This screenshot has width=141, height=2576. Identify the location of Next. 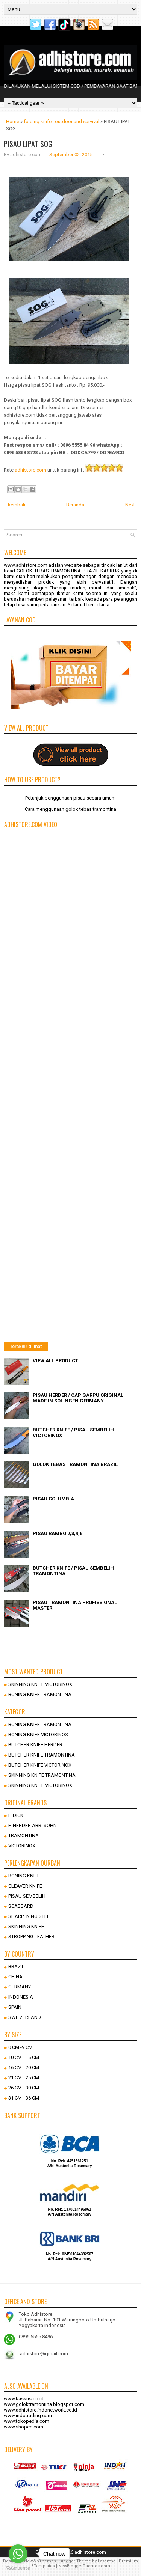
(130, 505).